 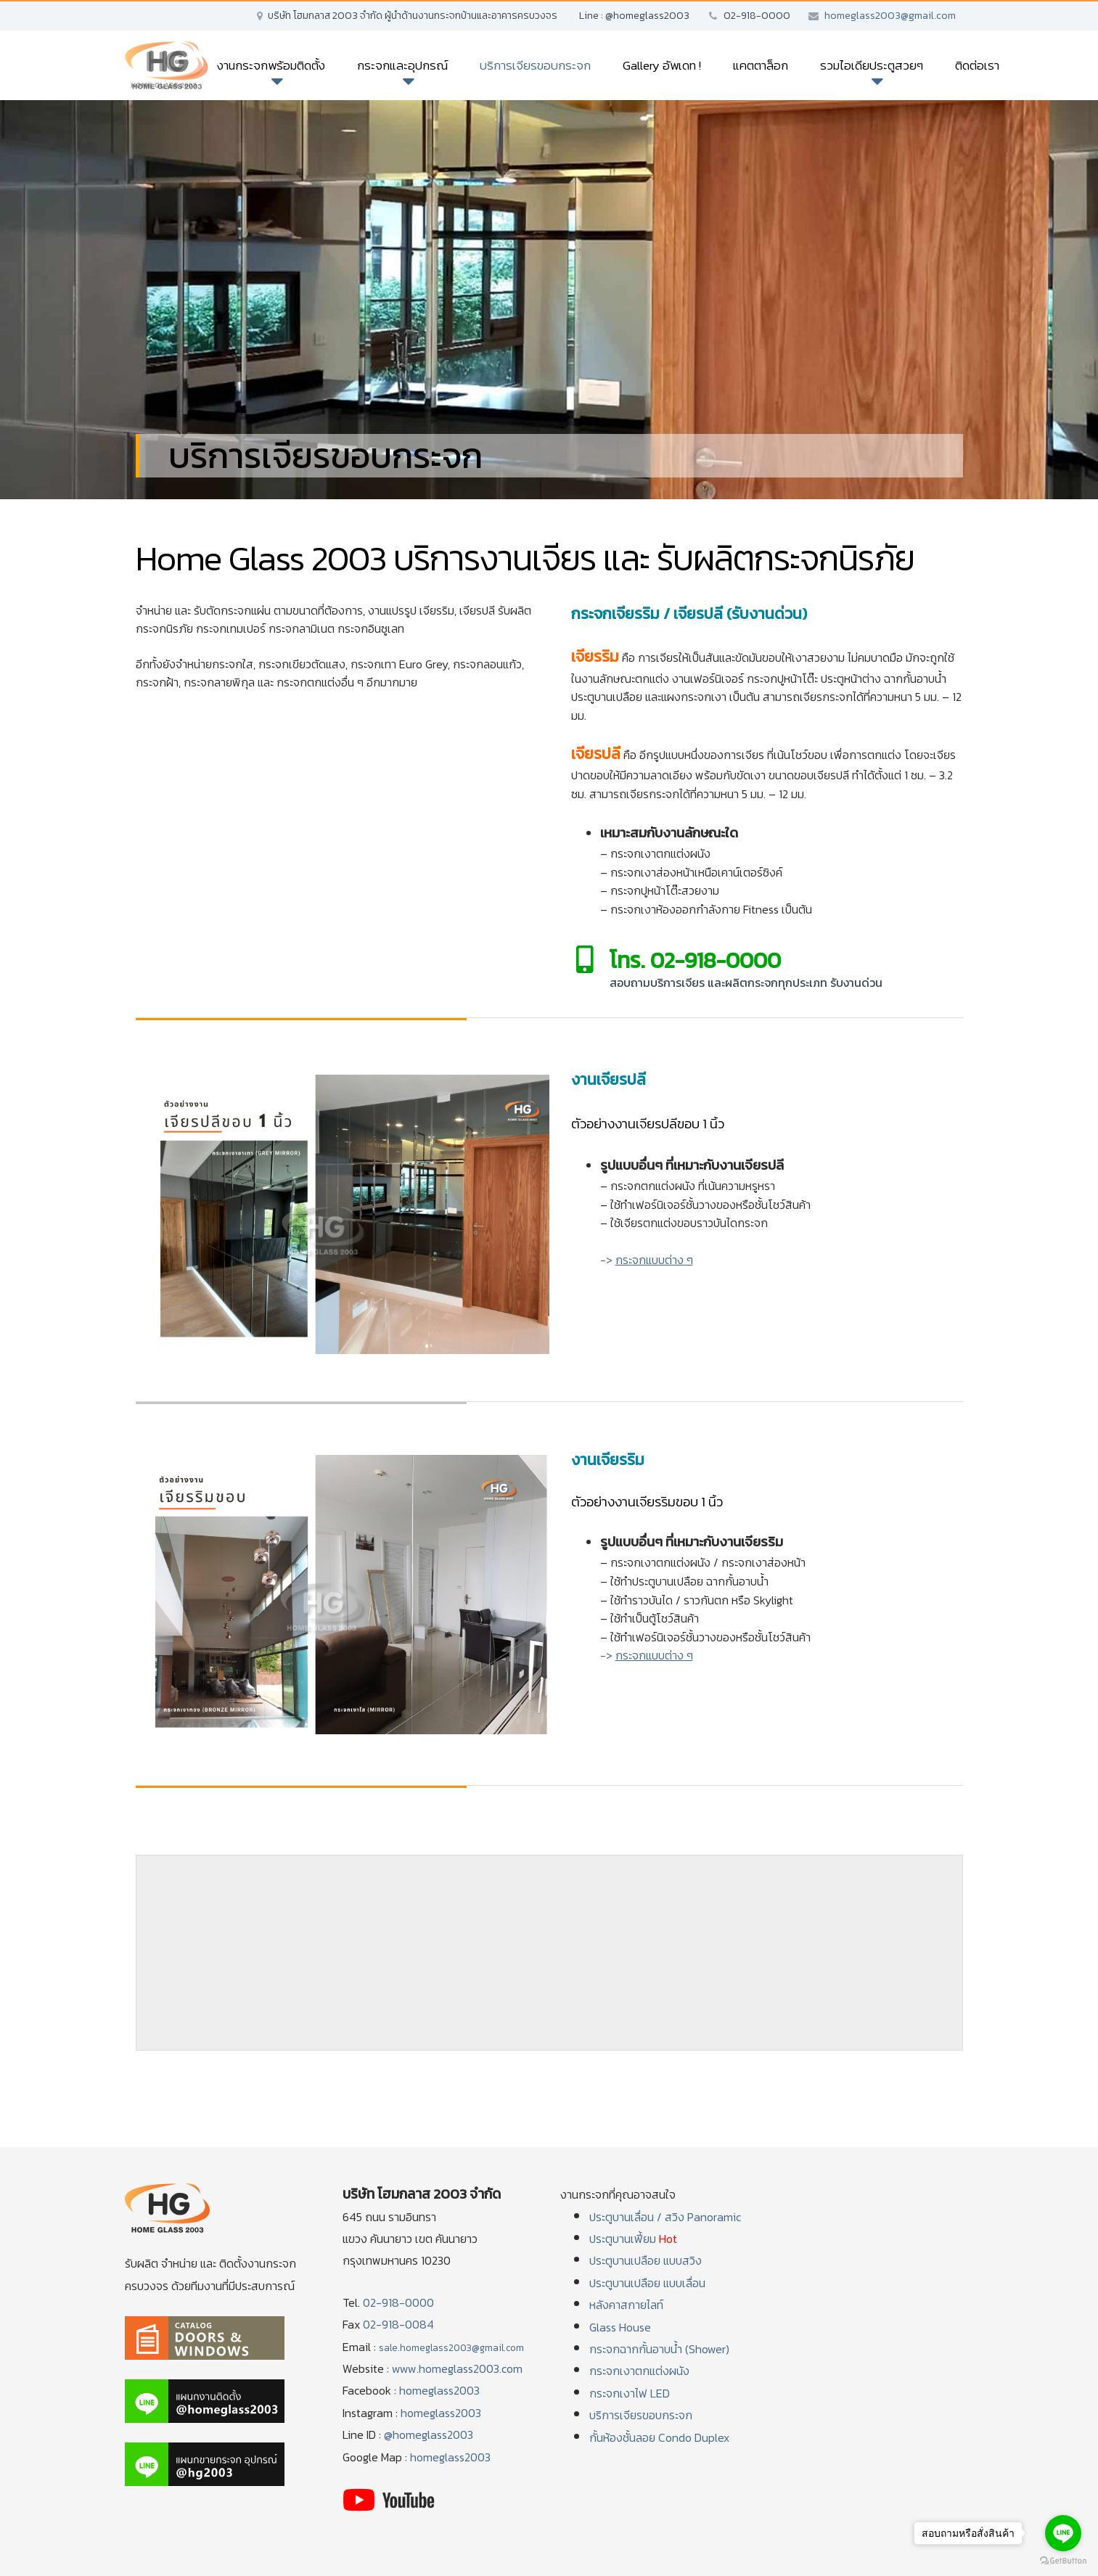 I want to click on [Go to line], so click(x=1063, y=2533).